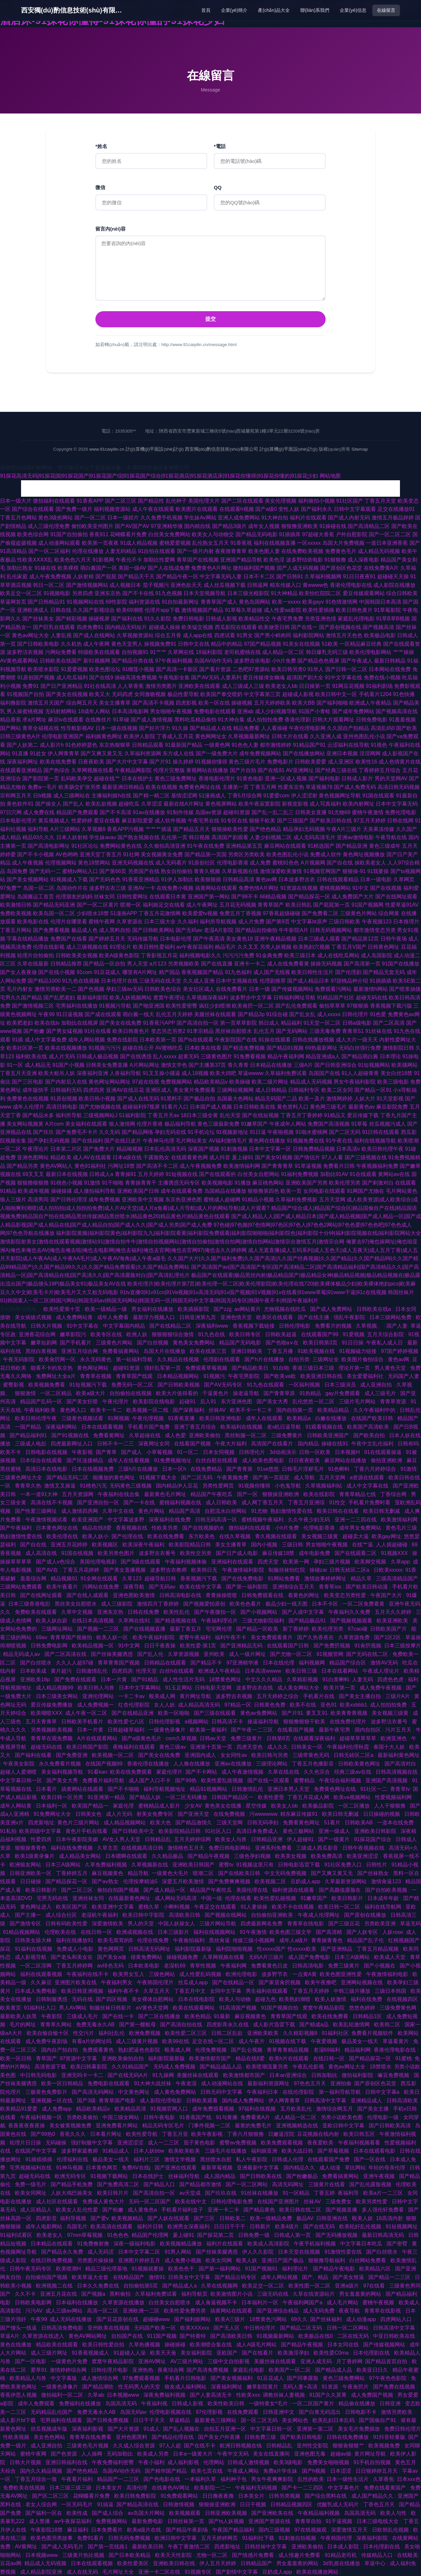  What do you see at coordinates (144, 871) in the screenshot?
I see `另类国产在线` at bounding box center [144, 871].